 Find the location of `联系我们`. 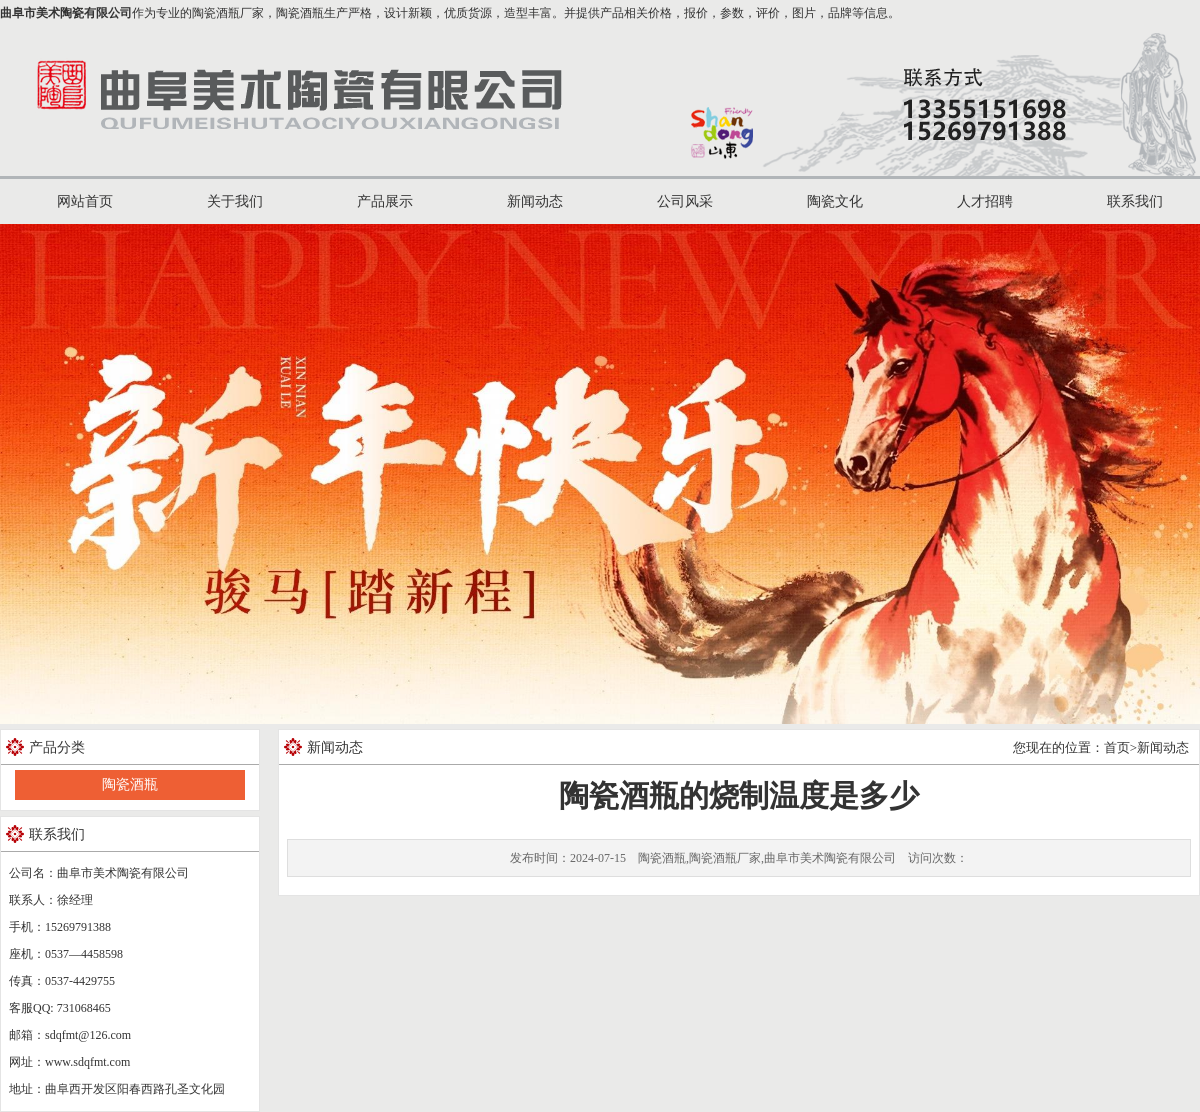

联系我们 is located at coordinates (1135, 201).